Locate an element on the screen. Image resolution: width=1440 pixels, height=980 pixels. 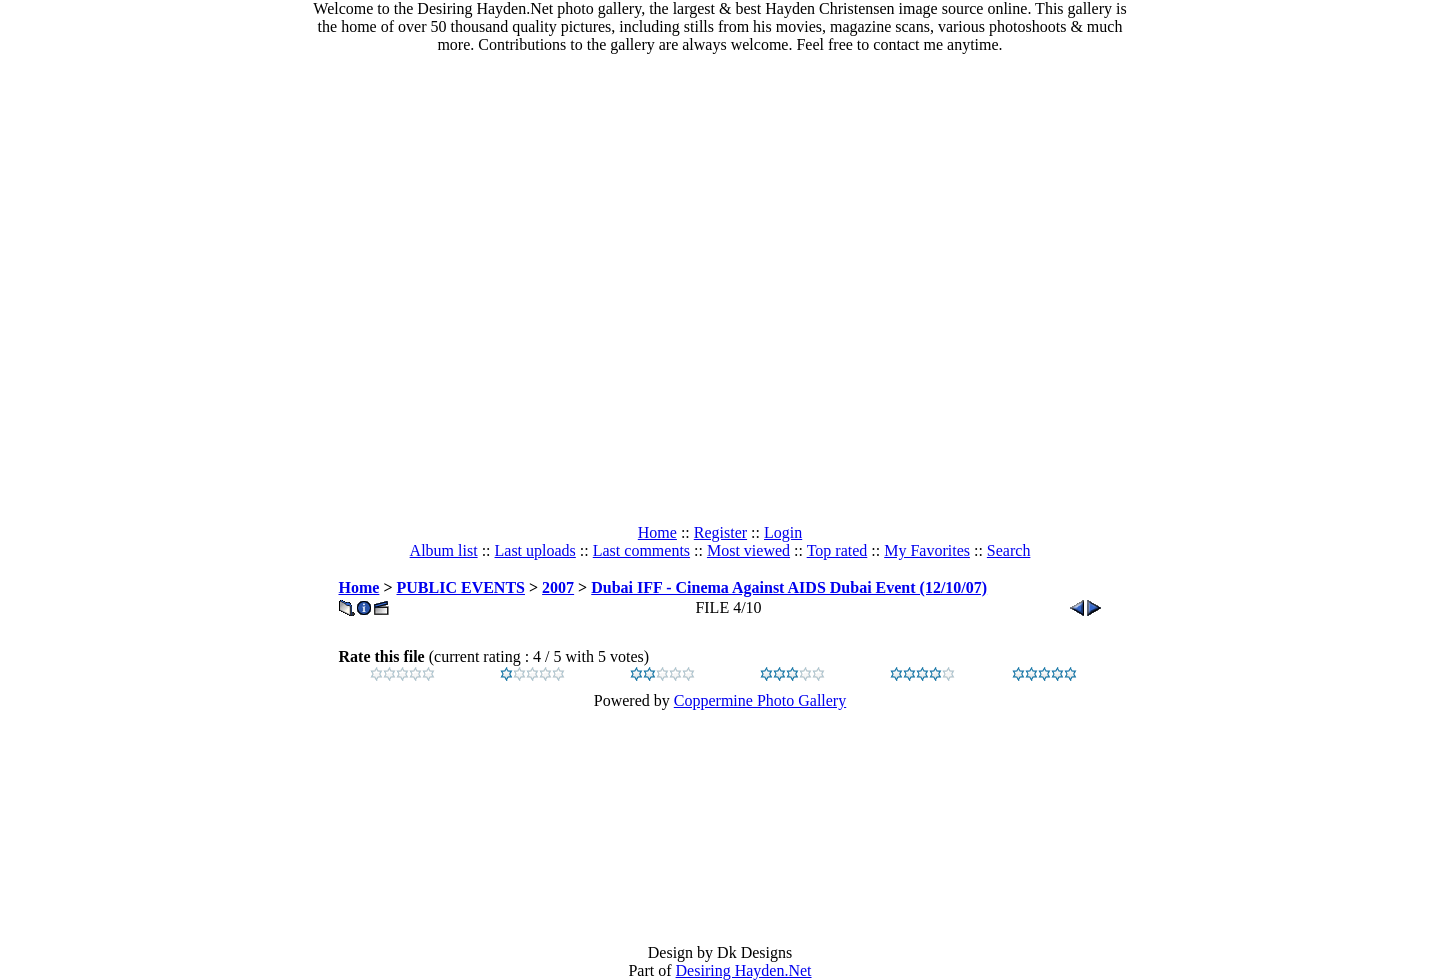
Search is located at coordinates (1009, 550).